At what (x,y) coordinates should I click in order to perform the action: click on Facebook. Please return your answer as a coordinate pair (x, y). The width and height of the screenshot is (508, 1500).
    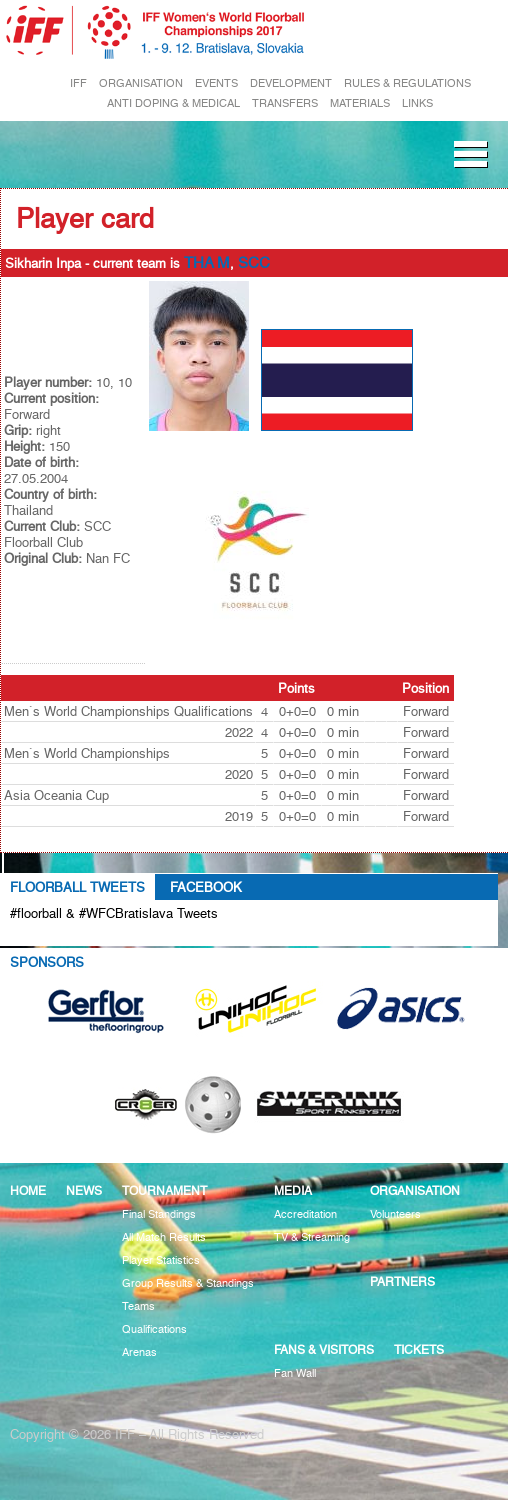
    Looking at the image, I should click on (206, 887).